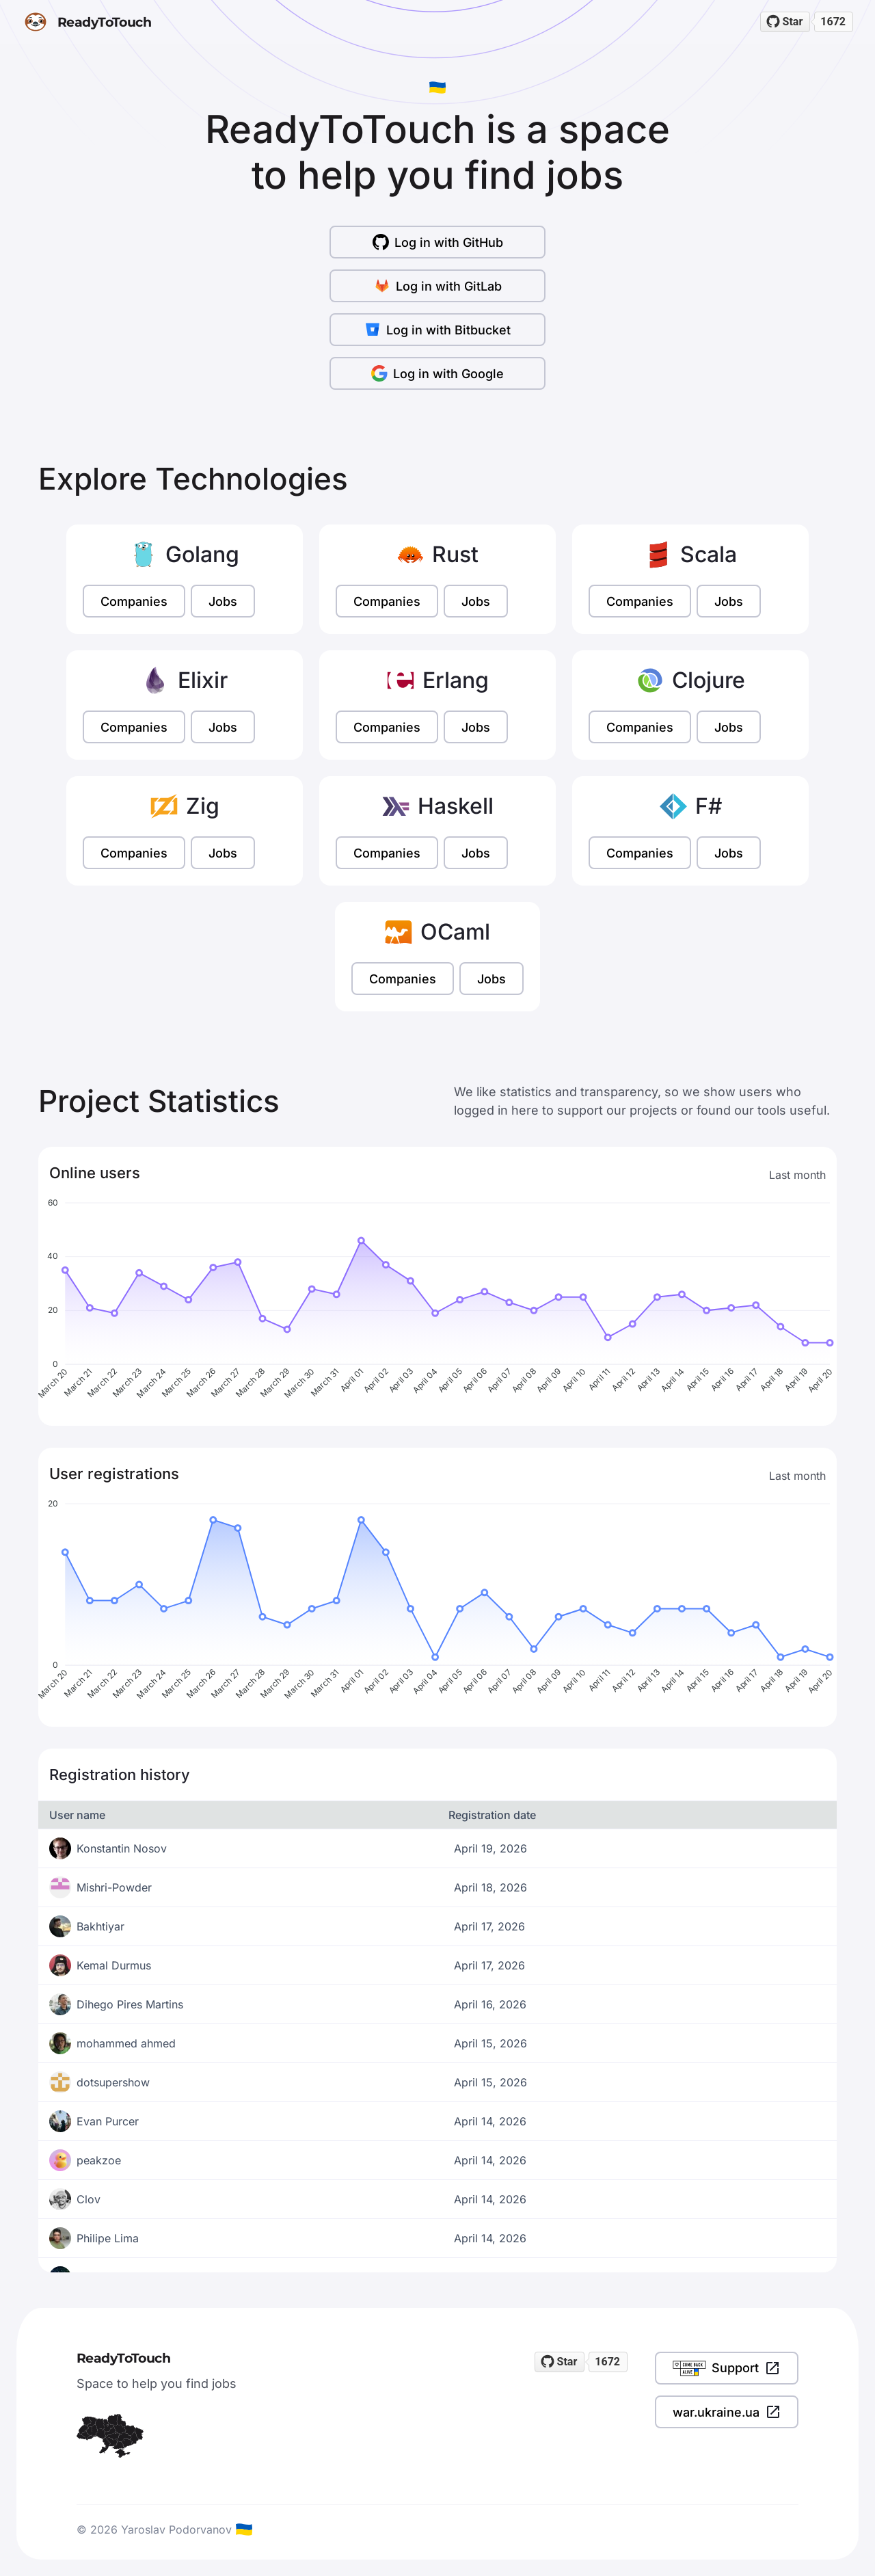  I want to click on war.ukraine.ua, so click(727, 2412).